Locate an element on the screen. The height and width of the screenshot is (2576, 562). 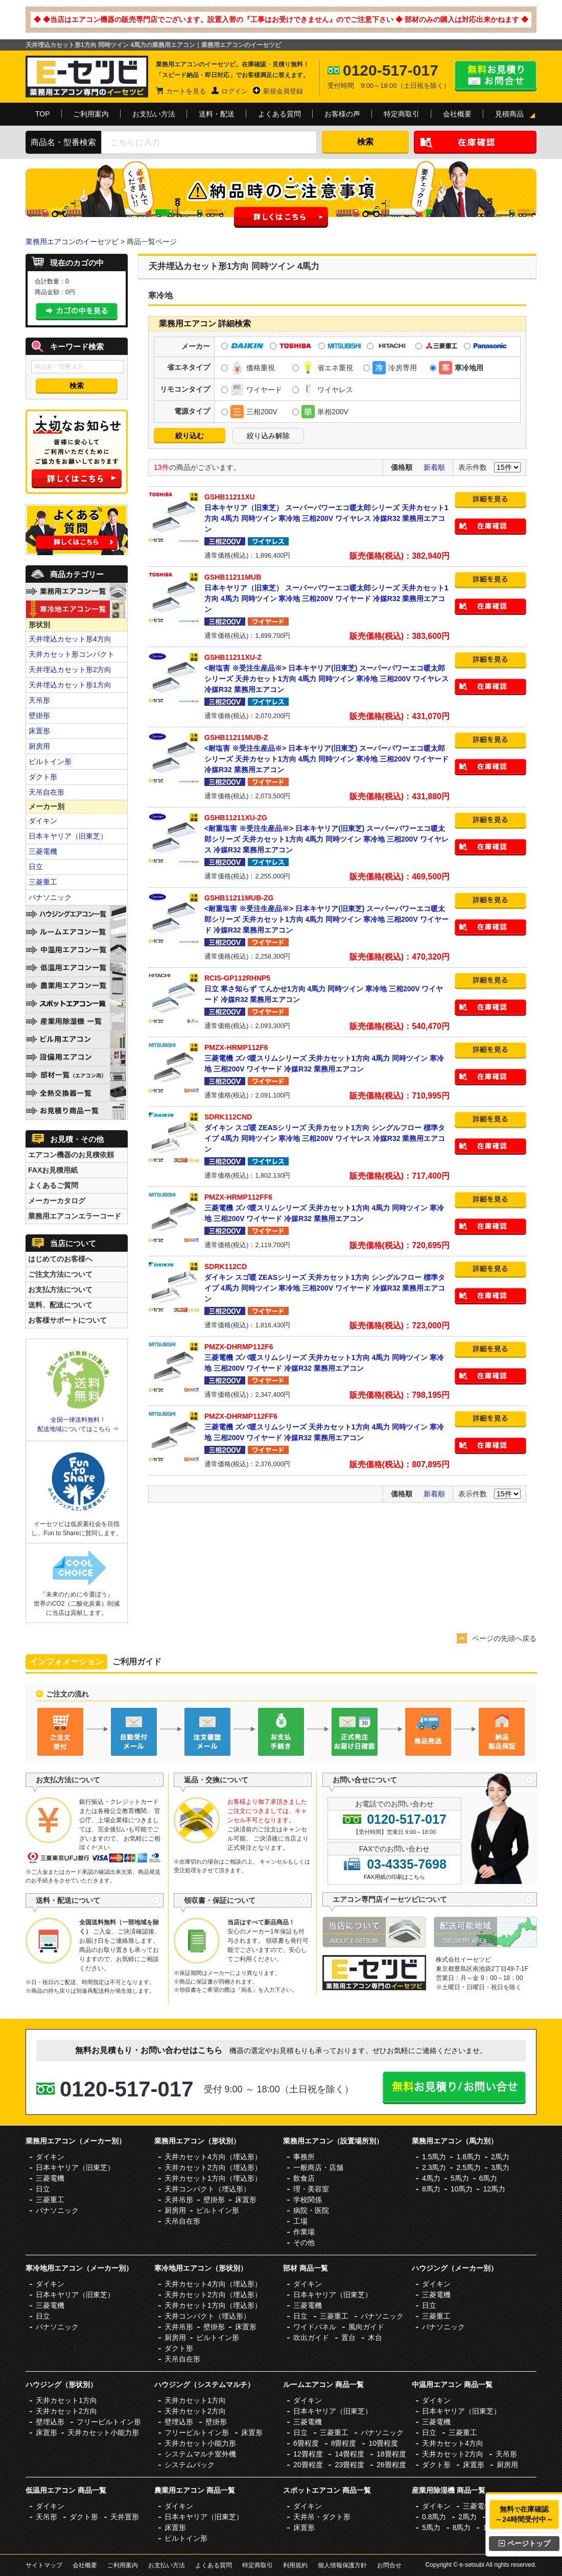
天井カセット2方向（埋込形） is located at coordinates (213, 2167).